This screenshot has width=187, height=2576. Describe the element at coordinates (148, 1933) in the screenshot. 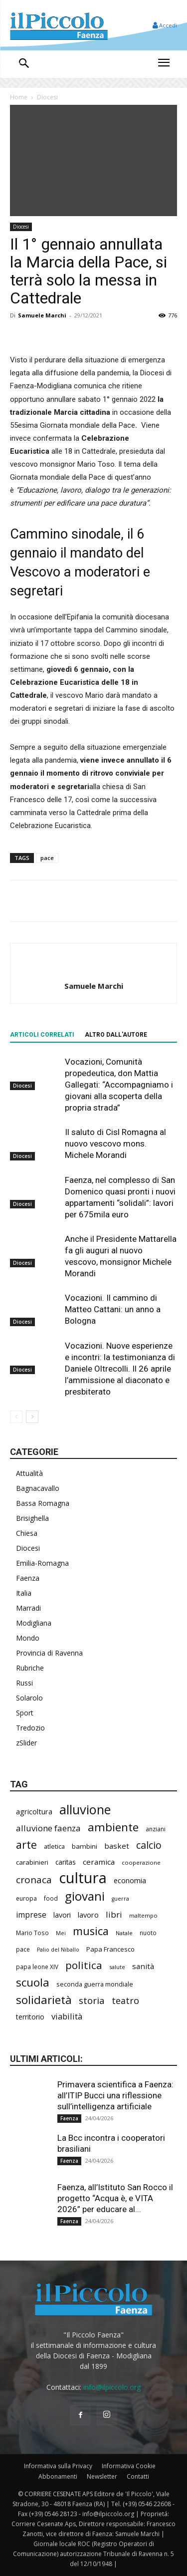

I see `nuoto [nuoto (201 elementi)]` at that location.